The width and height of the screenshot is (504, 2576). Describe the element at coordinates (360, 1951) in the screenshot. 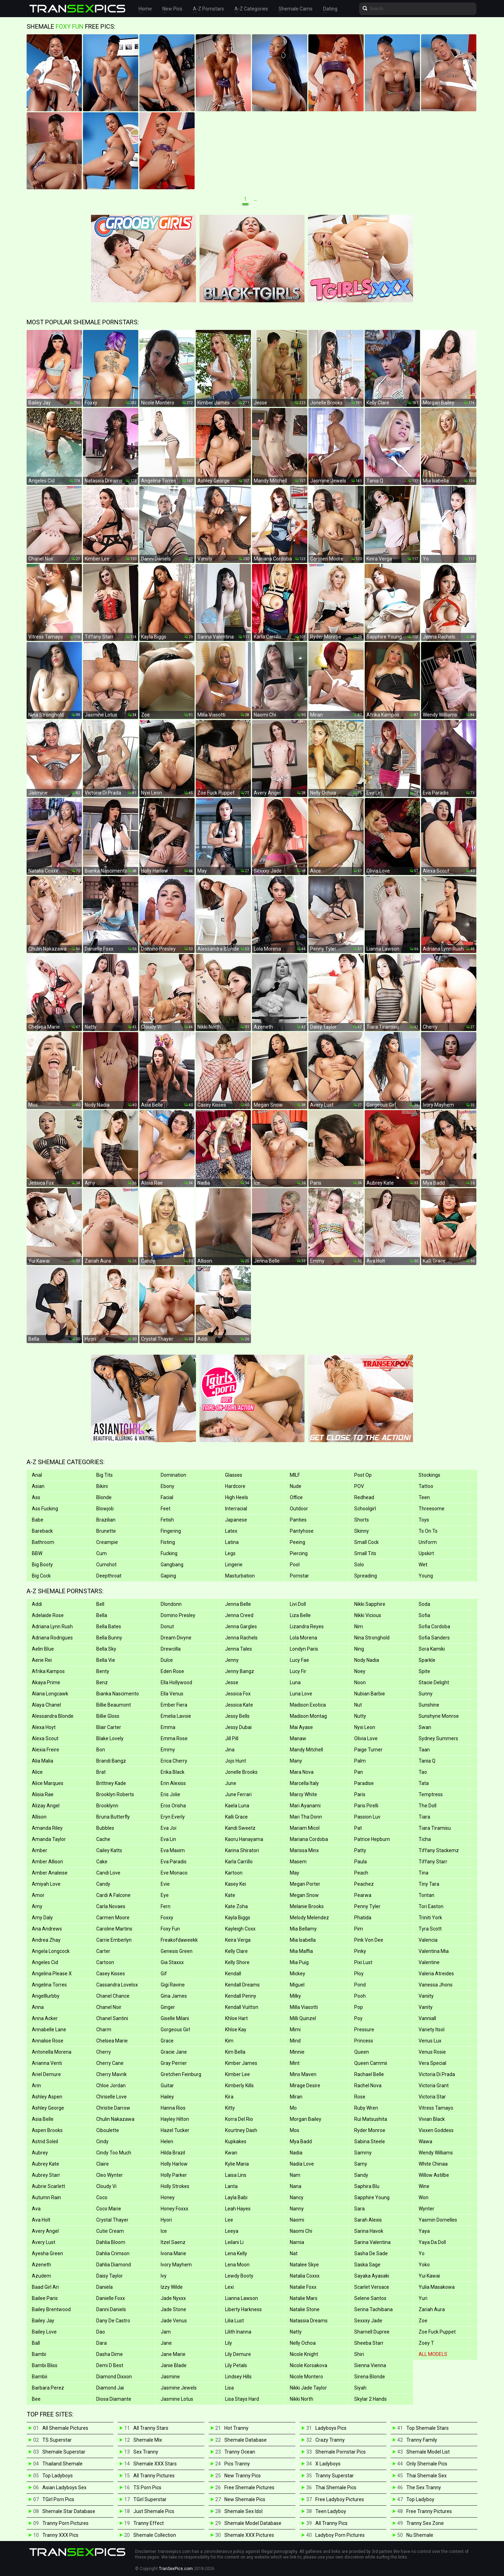

I see `Pinky` at that location.